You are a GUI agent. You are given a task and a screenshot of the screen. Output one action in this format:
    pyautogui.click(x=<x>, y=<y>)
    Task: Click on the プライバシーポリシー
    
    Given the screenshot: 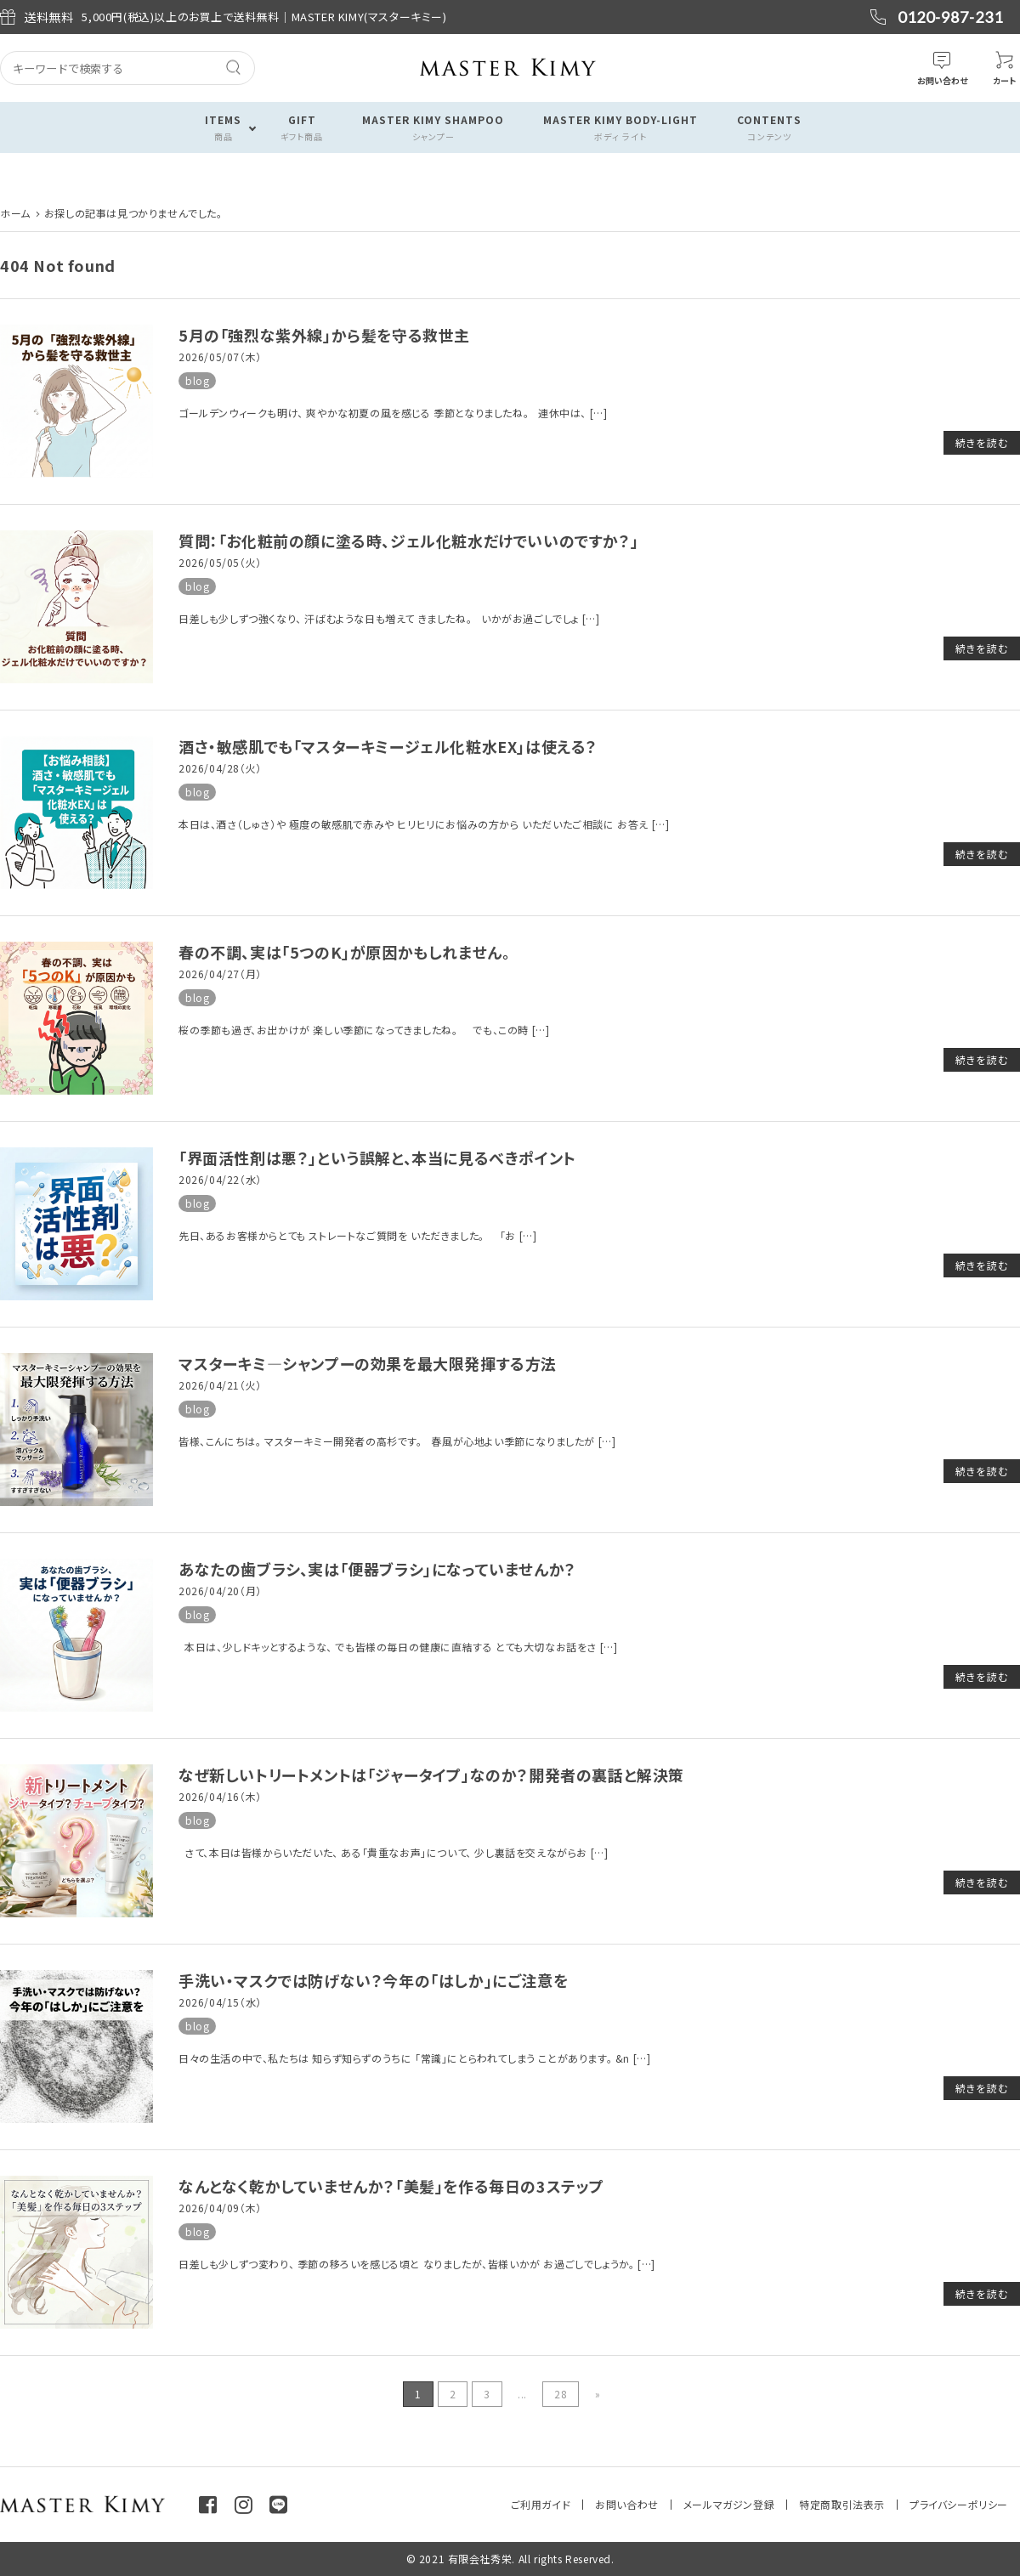 What is the action you would take?
    pyautogui.click(x=959, y=2504)
    